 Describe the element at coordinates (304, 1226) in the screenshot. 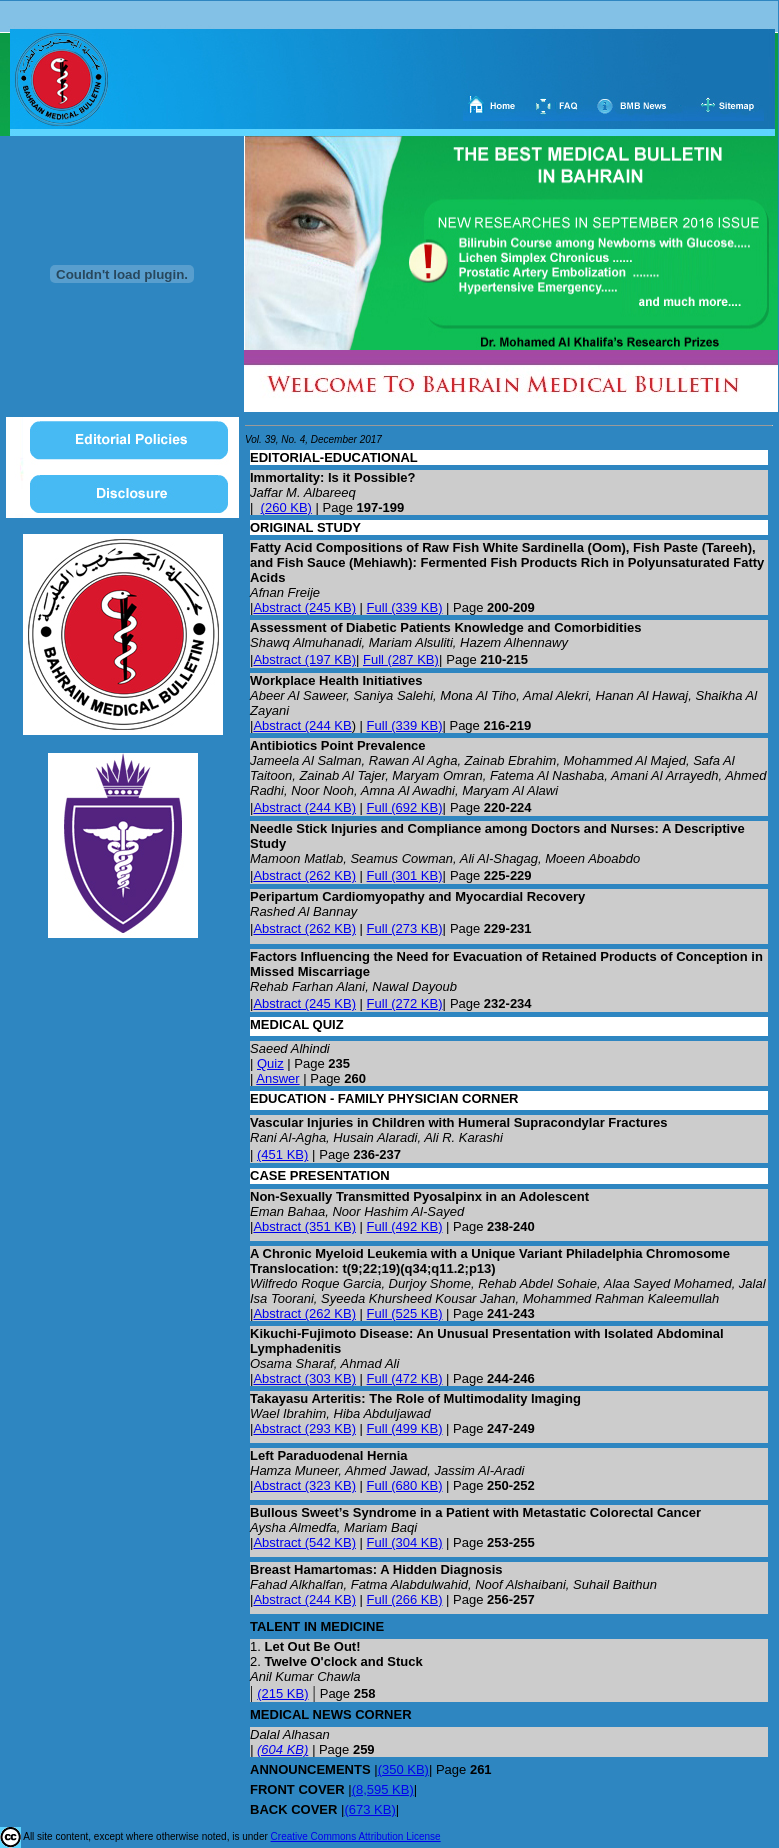

I see `Abstract (351 KB)` at that location.